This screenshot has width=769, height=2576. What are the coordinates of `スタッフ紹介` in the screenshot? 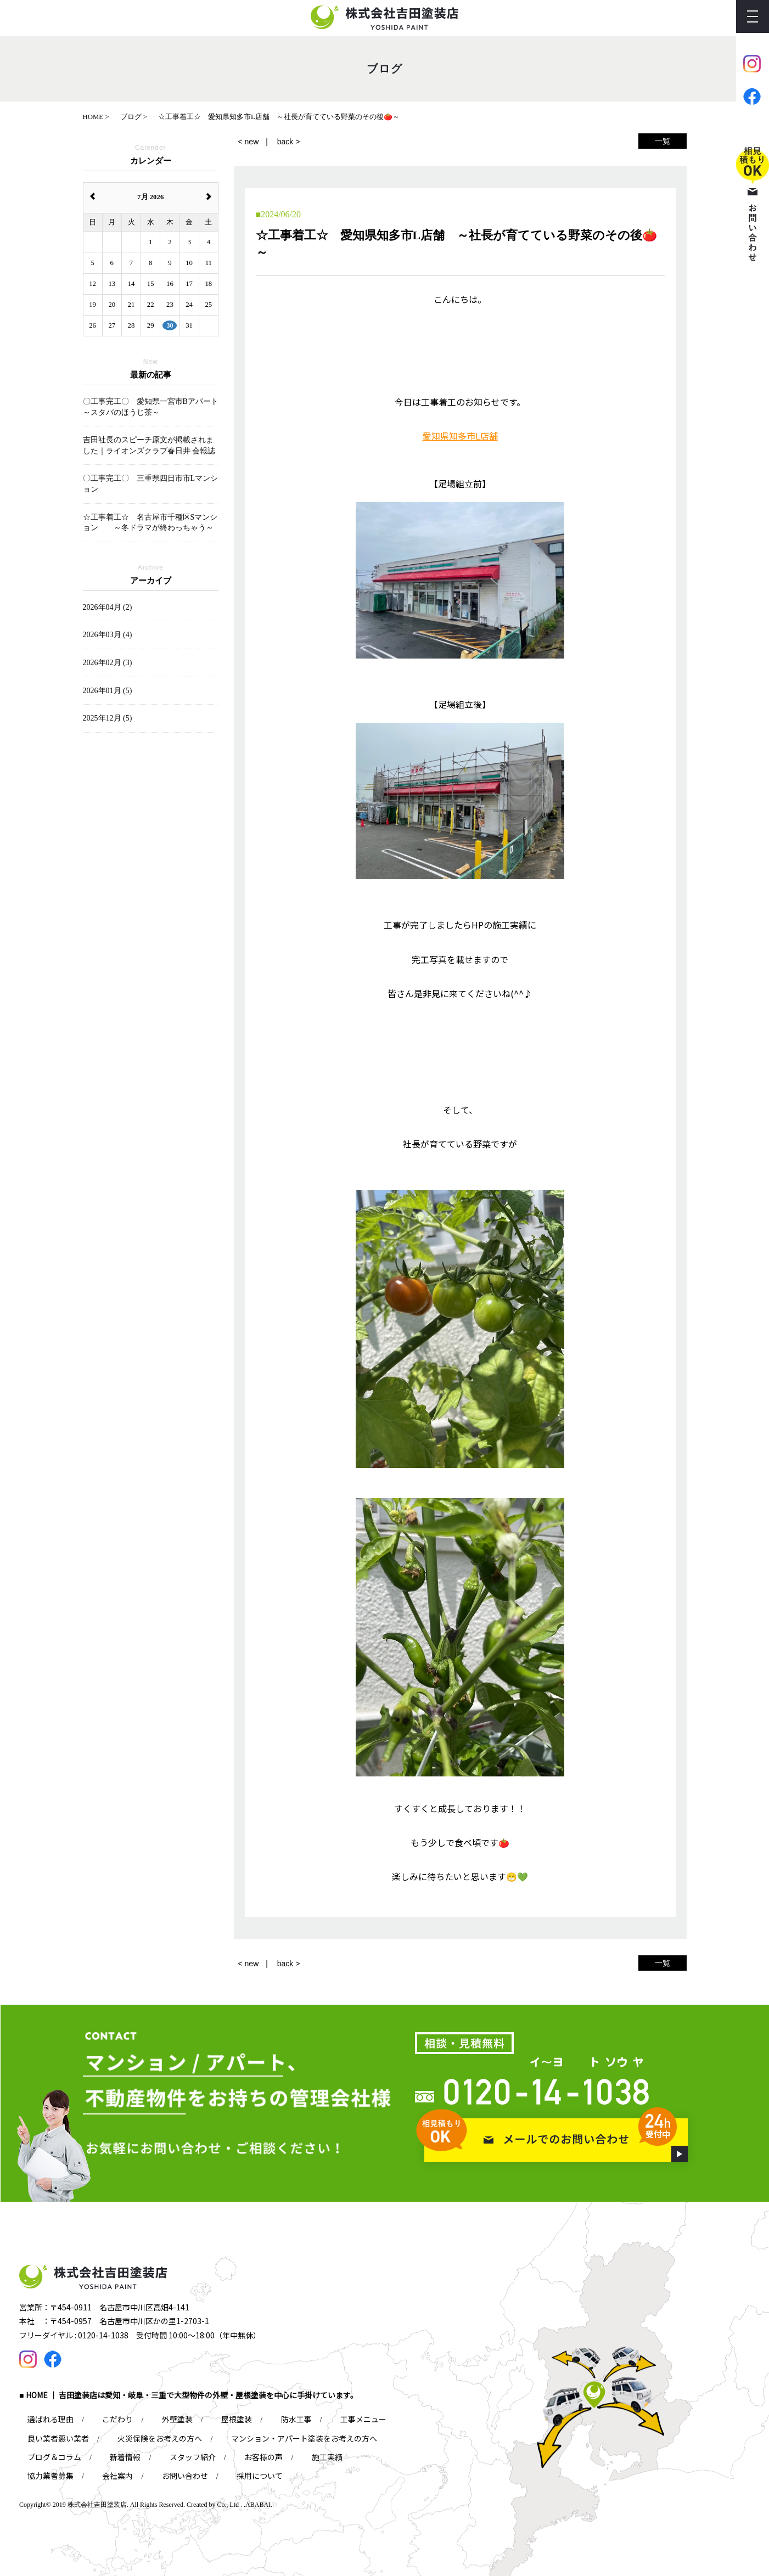 It's located at (193, 2456).